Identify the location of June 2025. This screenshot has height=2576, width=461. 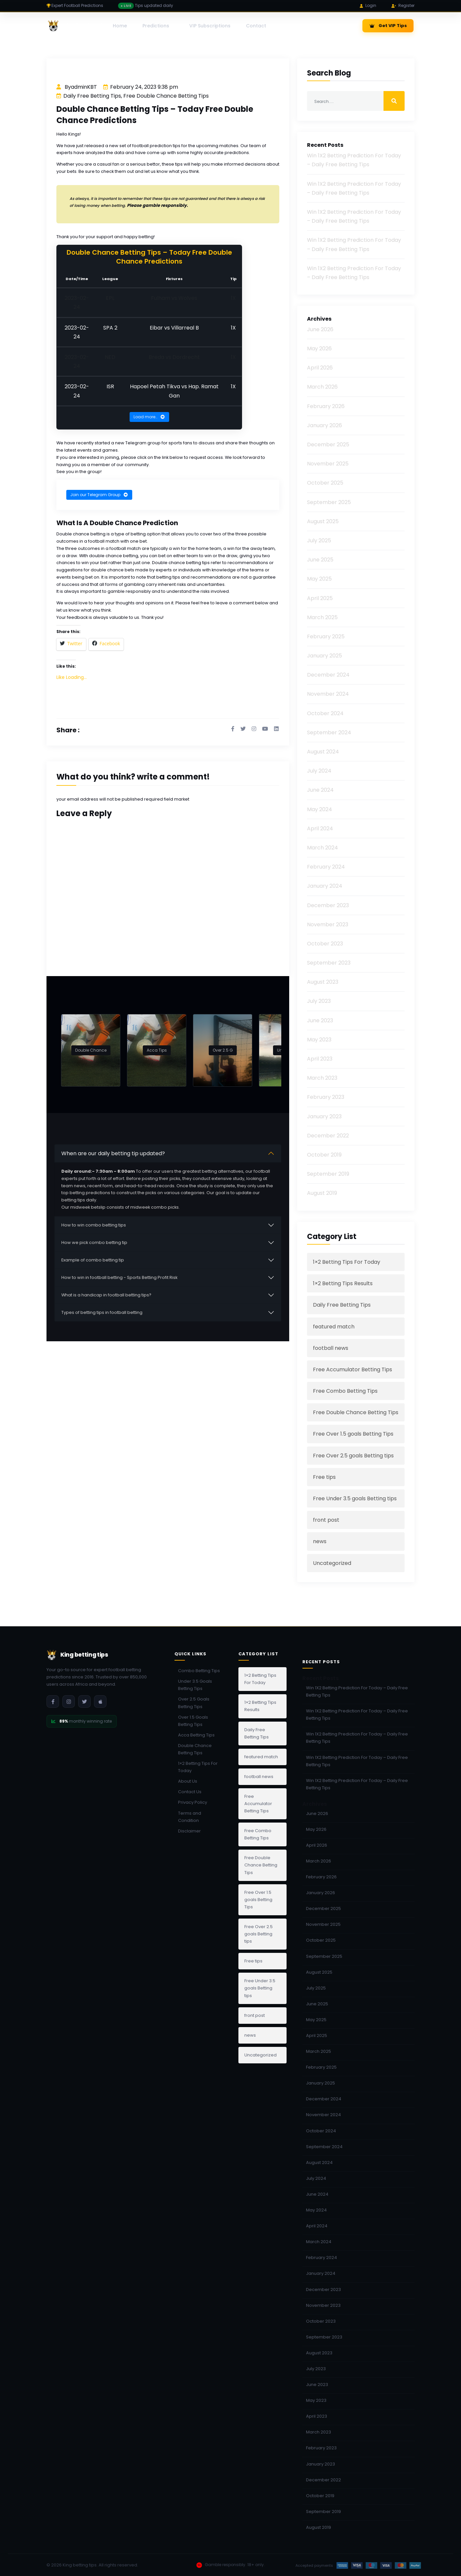
(320, 559).